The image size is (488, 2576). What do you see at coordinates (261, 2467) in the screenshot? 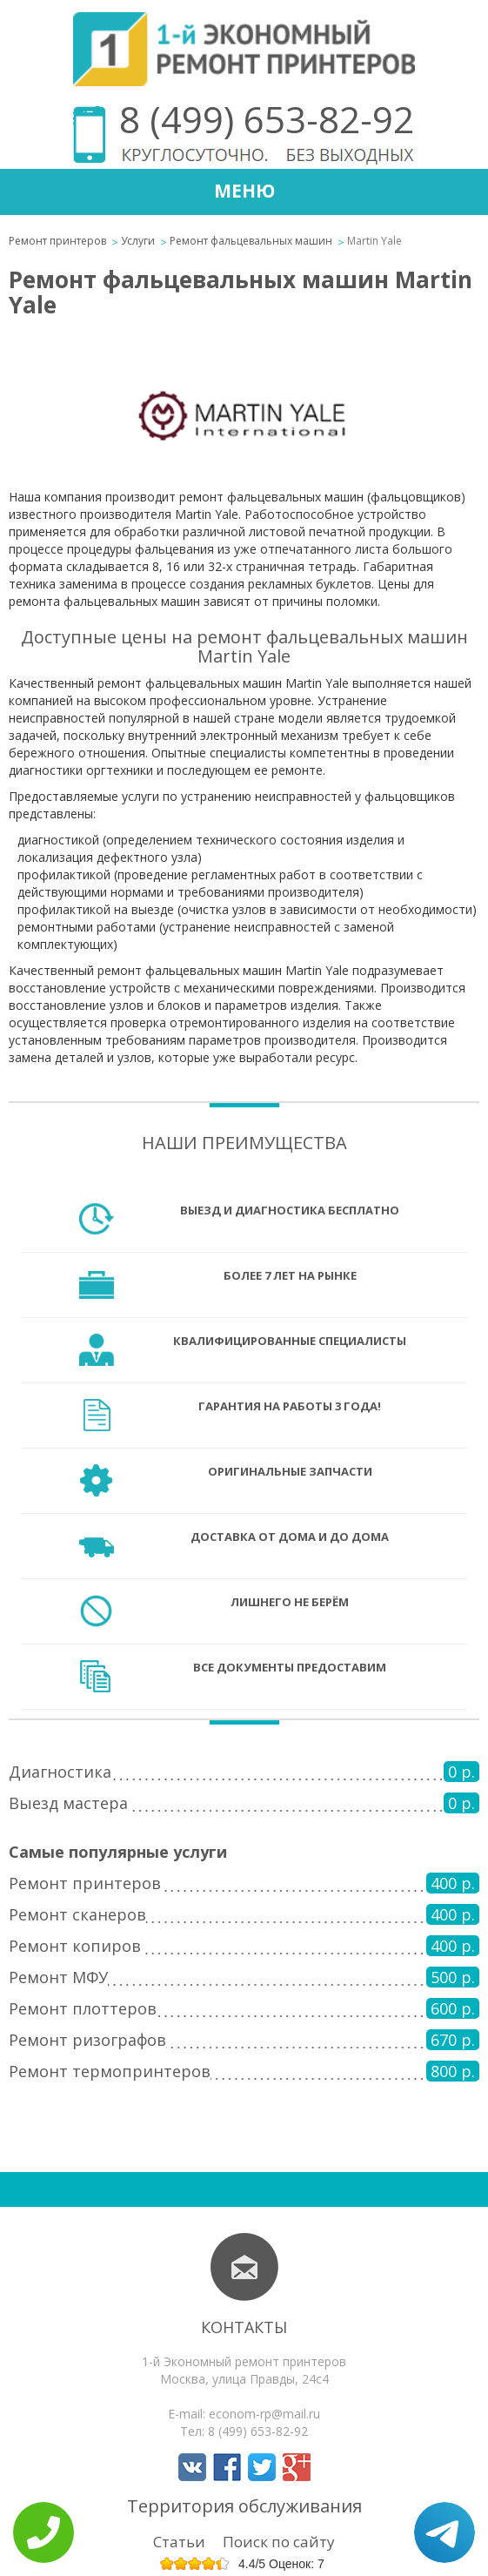
I see `Мы в Twitter` at bounding box center [261, 2467].